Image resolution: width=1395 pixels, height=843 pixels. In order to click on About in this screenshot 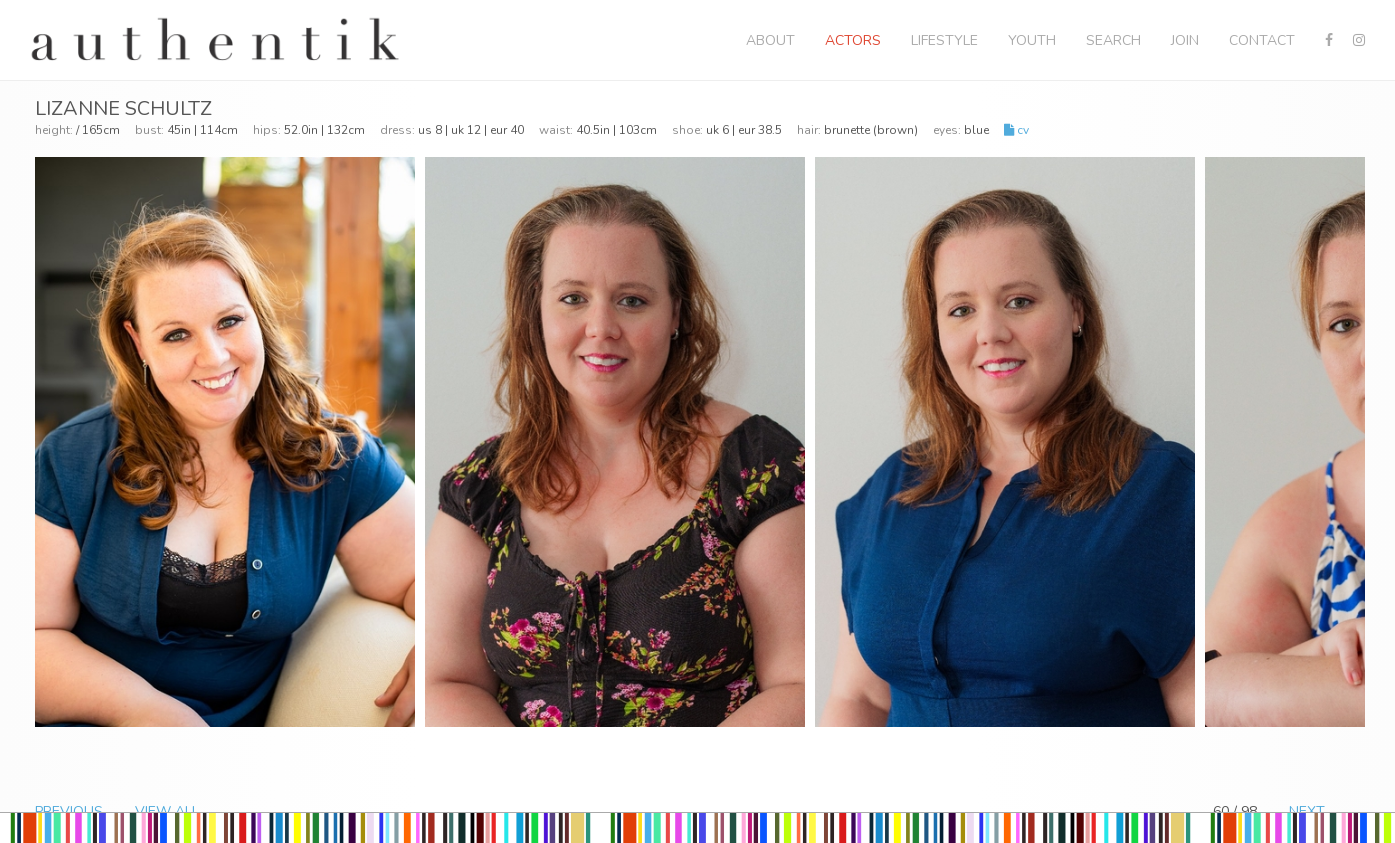, I will do `click(770, 40)`.